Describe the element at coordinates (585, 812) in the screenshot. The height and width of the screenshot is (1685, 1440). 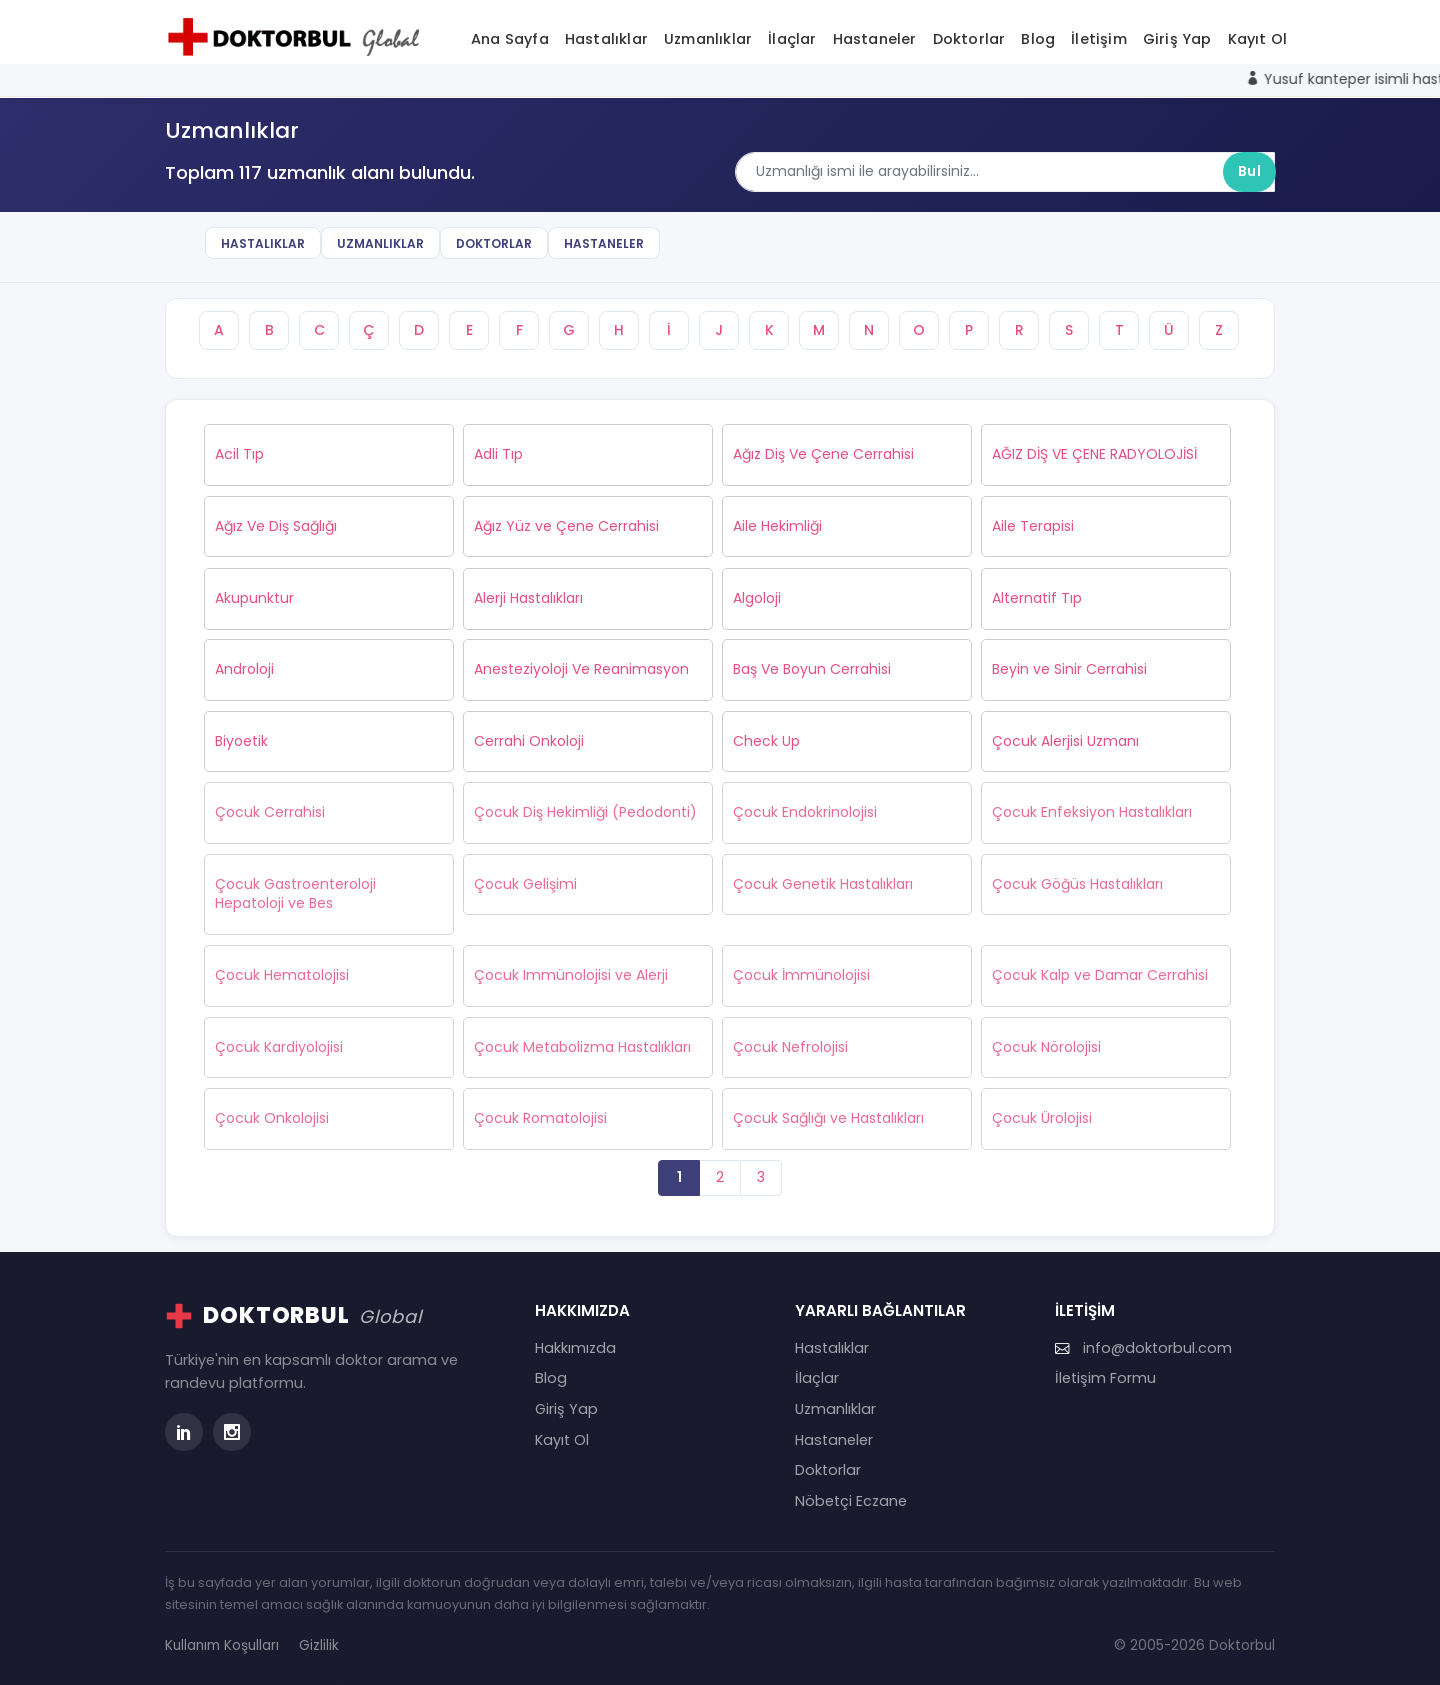
I see `Çocuk Diş Hekimliği (Pedodonti)` at that location.